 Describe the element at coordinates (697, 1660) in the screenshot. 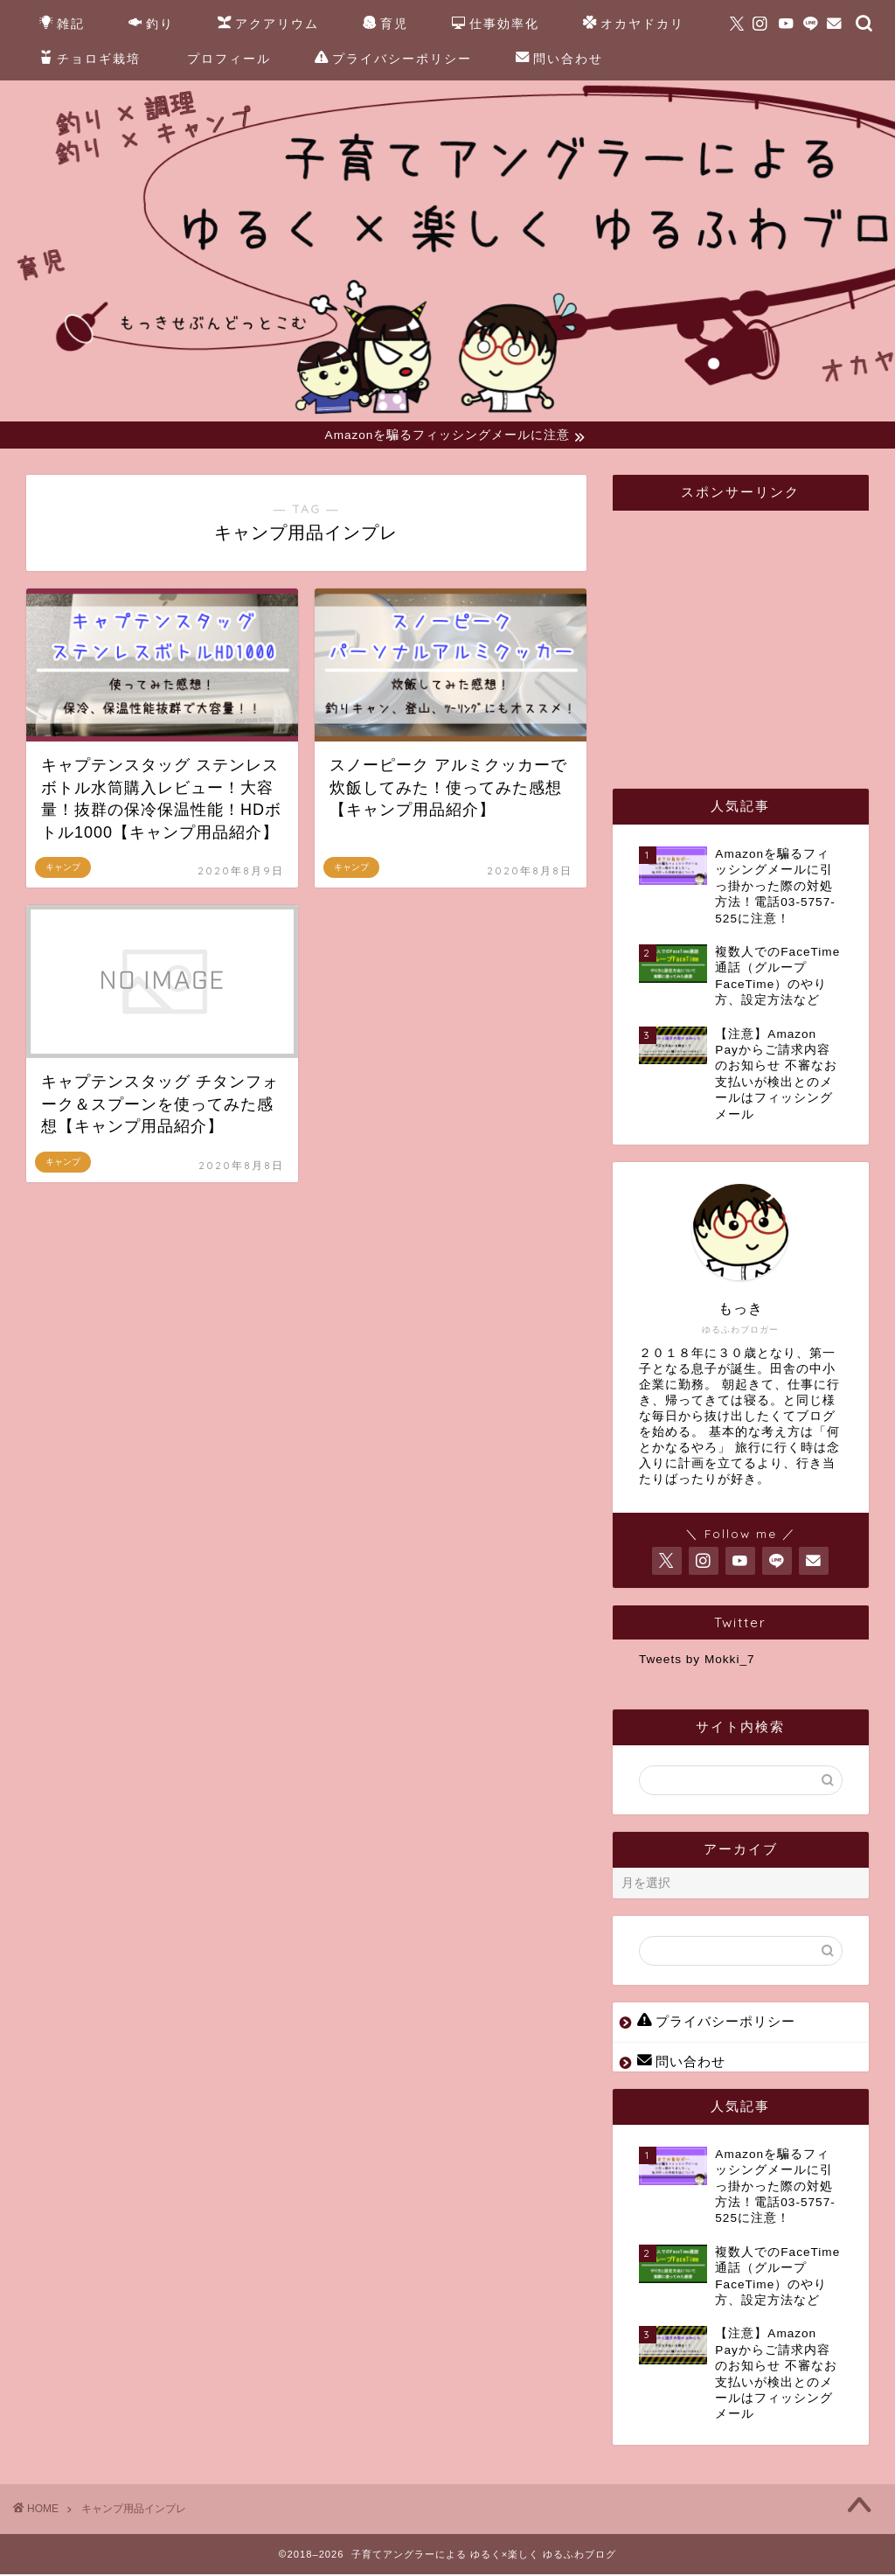

I see `Tweets by Mokki_7` at that location.